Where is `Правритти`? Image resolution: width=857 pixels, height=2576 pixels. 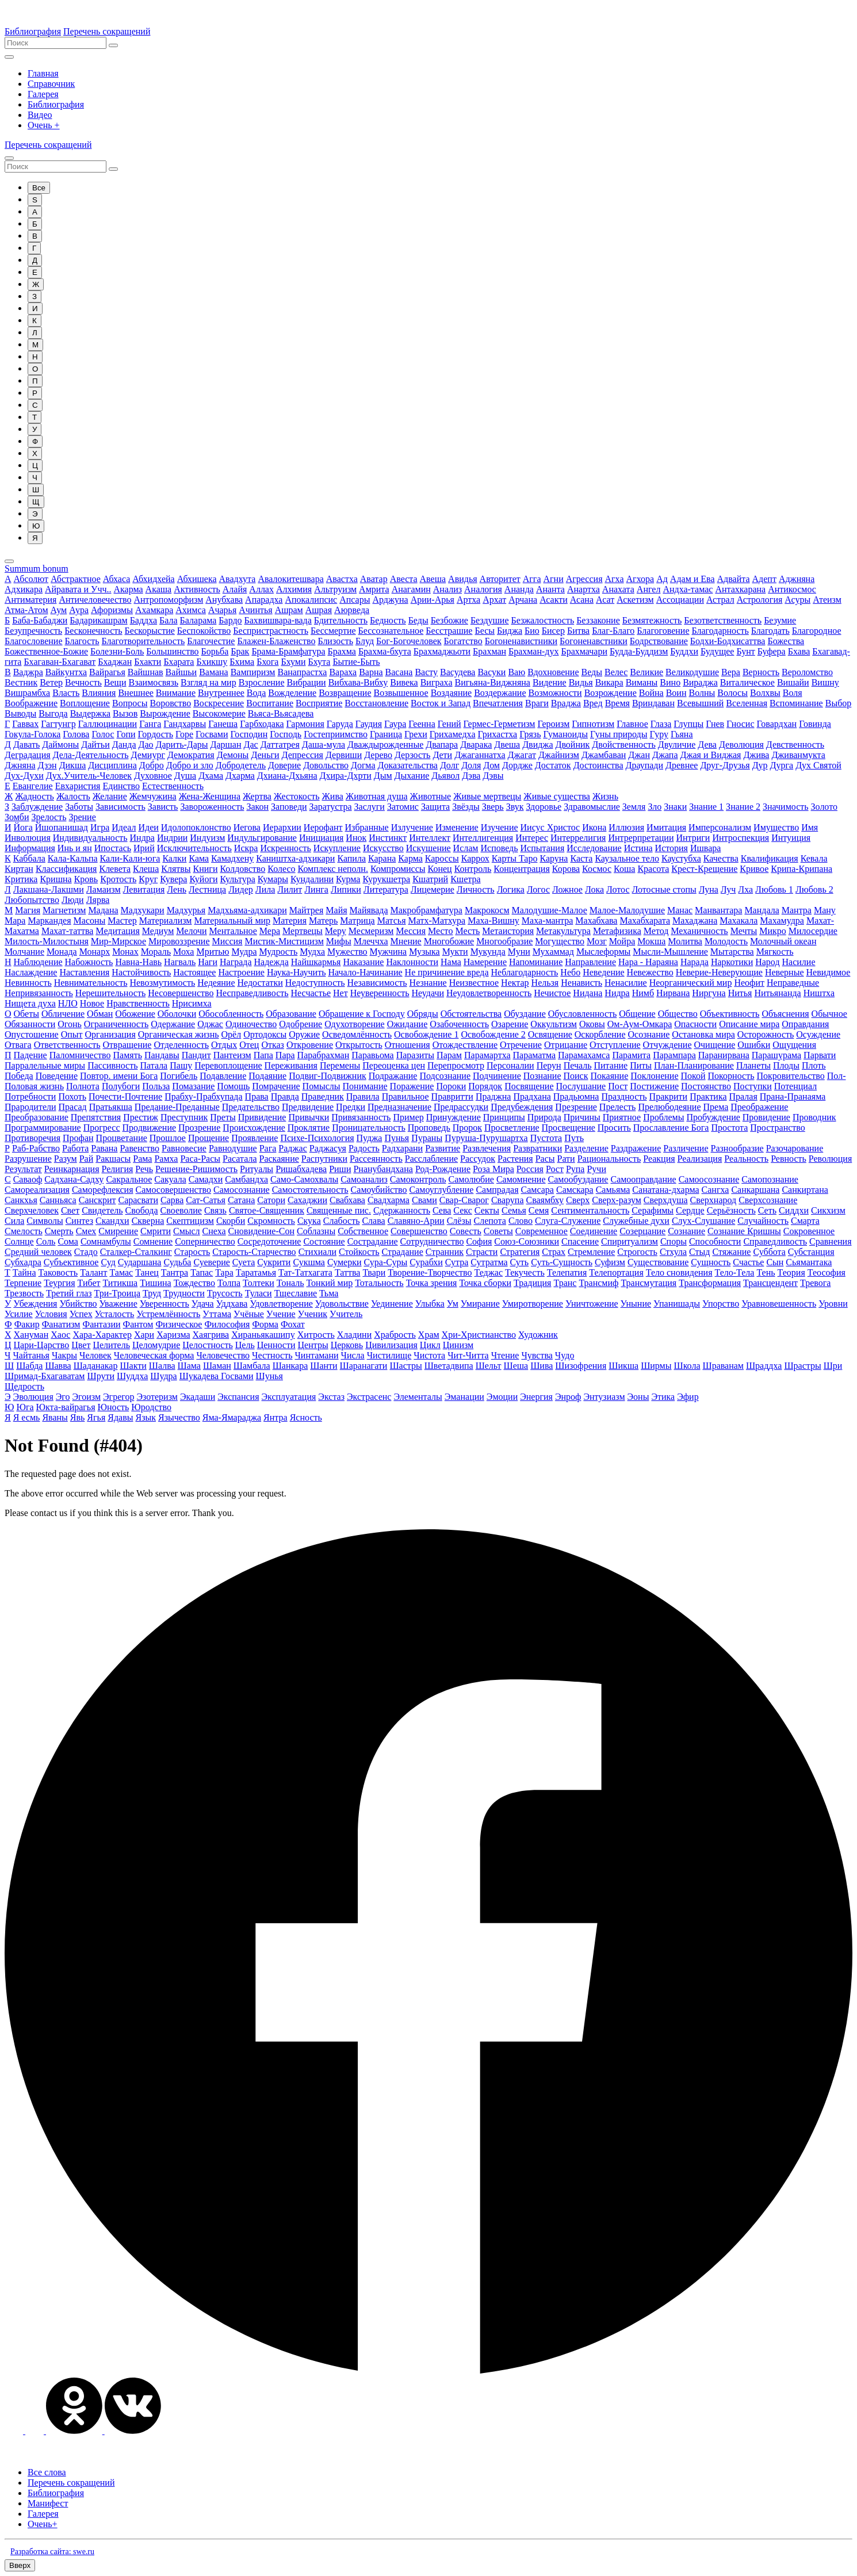
Правритти is located at coordinates (452, 1096).